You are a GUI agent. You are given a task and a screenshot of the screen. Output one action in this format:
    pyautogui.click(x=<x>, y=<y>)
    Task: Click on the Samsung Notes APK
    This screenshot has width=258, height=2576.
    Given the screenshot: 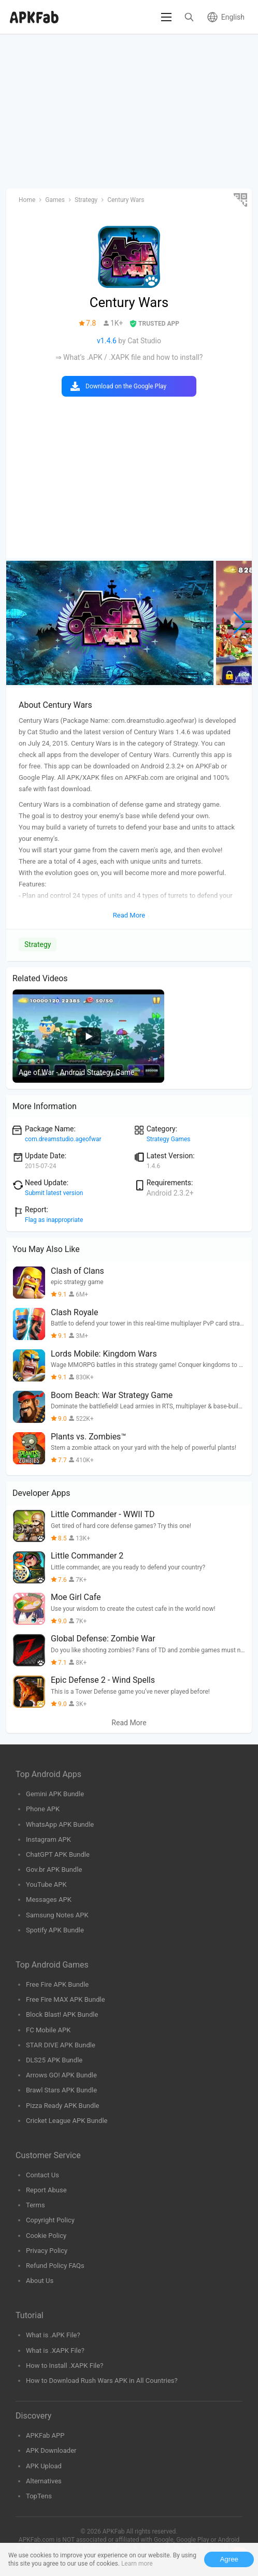 What is the action you would take?
    pyautogui.click(x=57, y=1915)
    